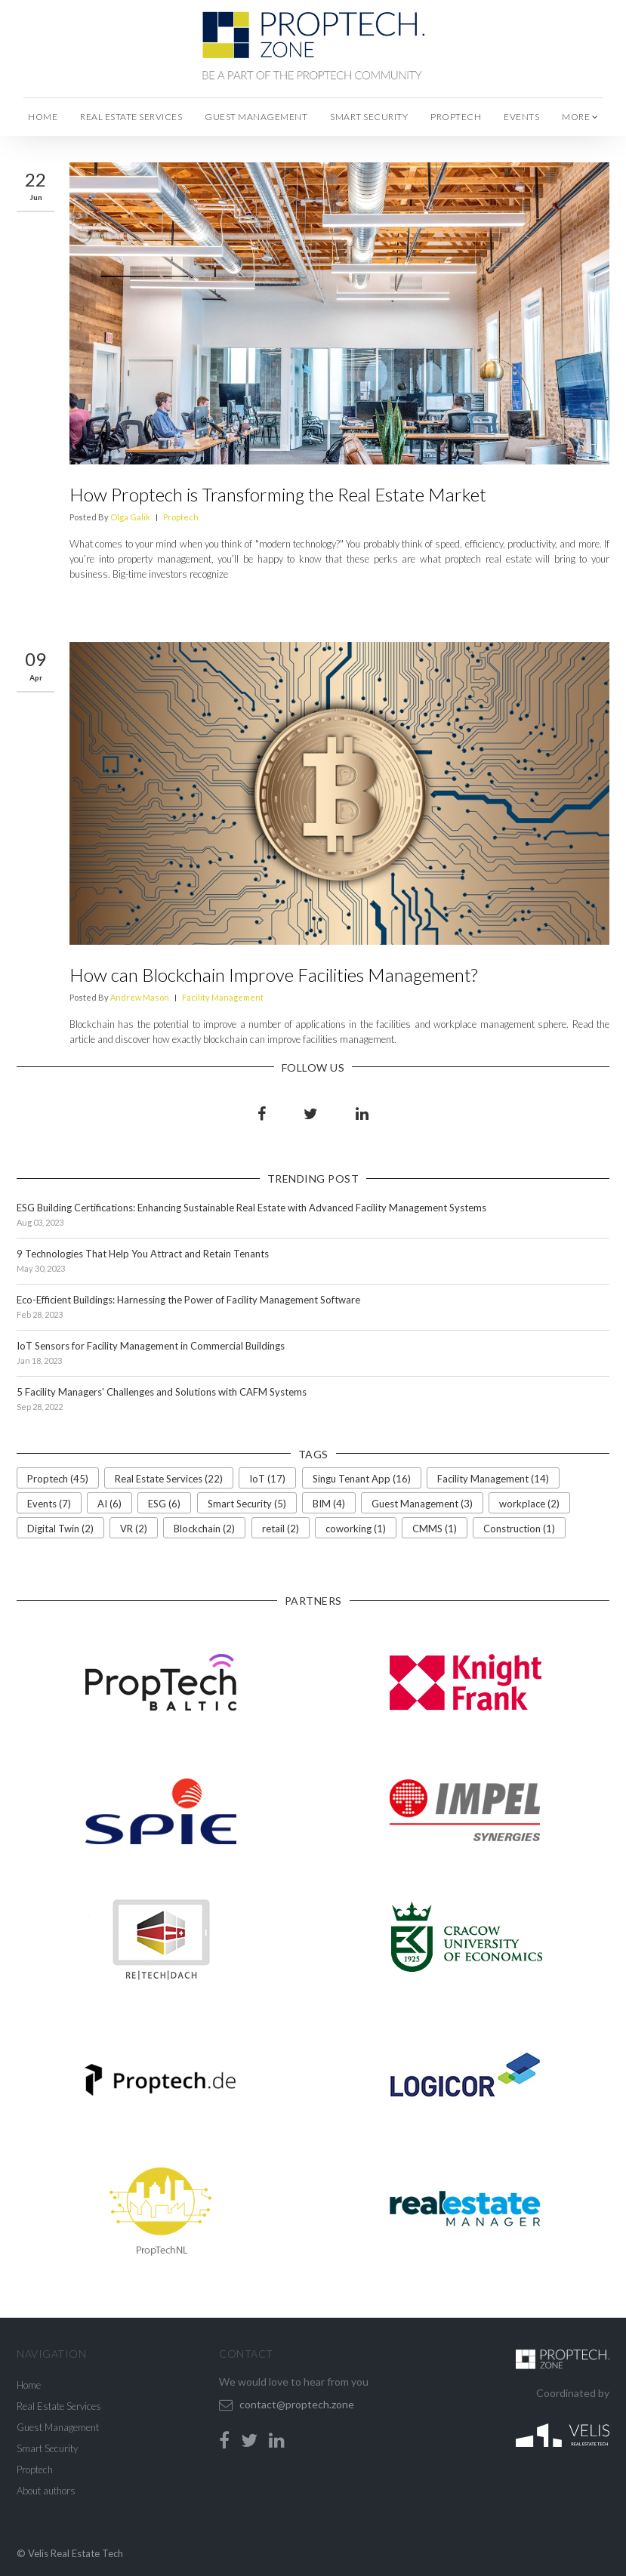 Image resolution: width=626 pixels, height=2576 pixels. I want to click on About authors, so click(46, 2491).